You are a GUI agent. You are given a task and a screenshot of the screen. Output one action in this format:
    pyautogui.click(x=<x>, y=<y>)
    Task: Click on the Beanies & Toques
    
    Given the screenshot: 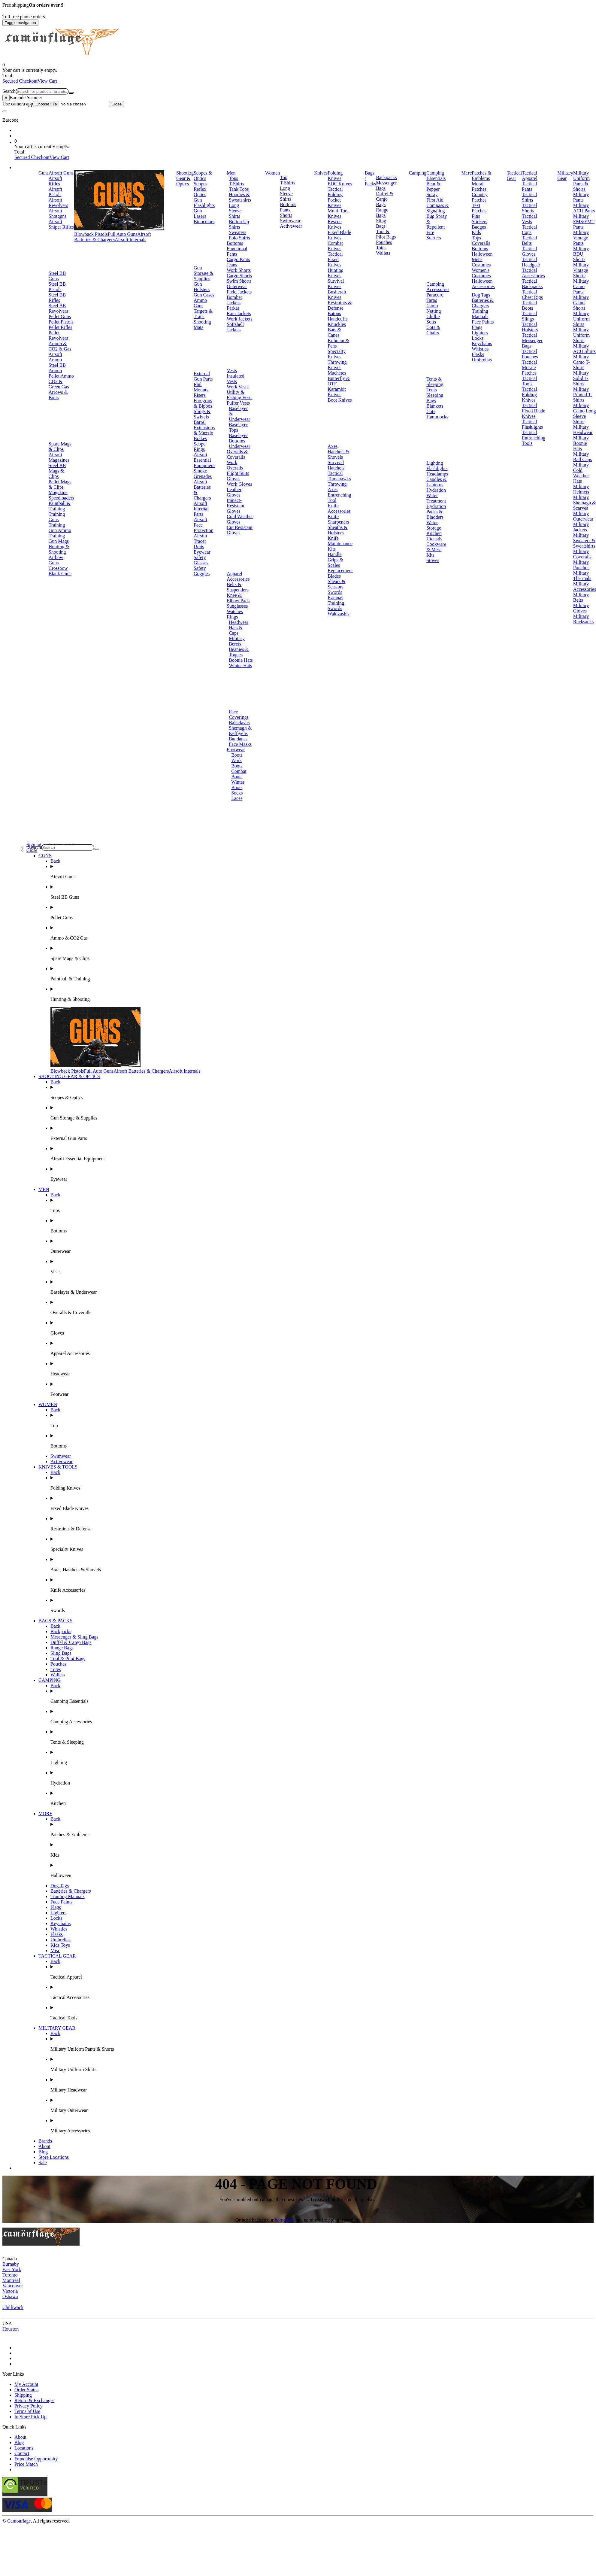 What is the action you would take?
    pyautogui.click(x=239, y=652)
    